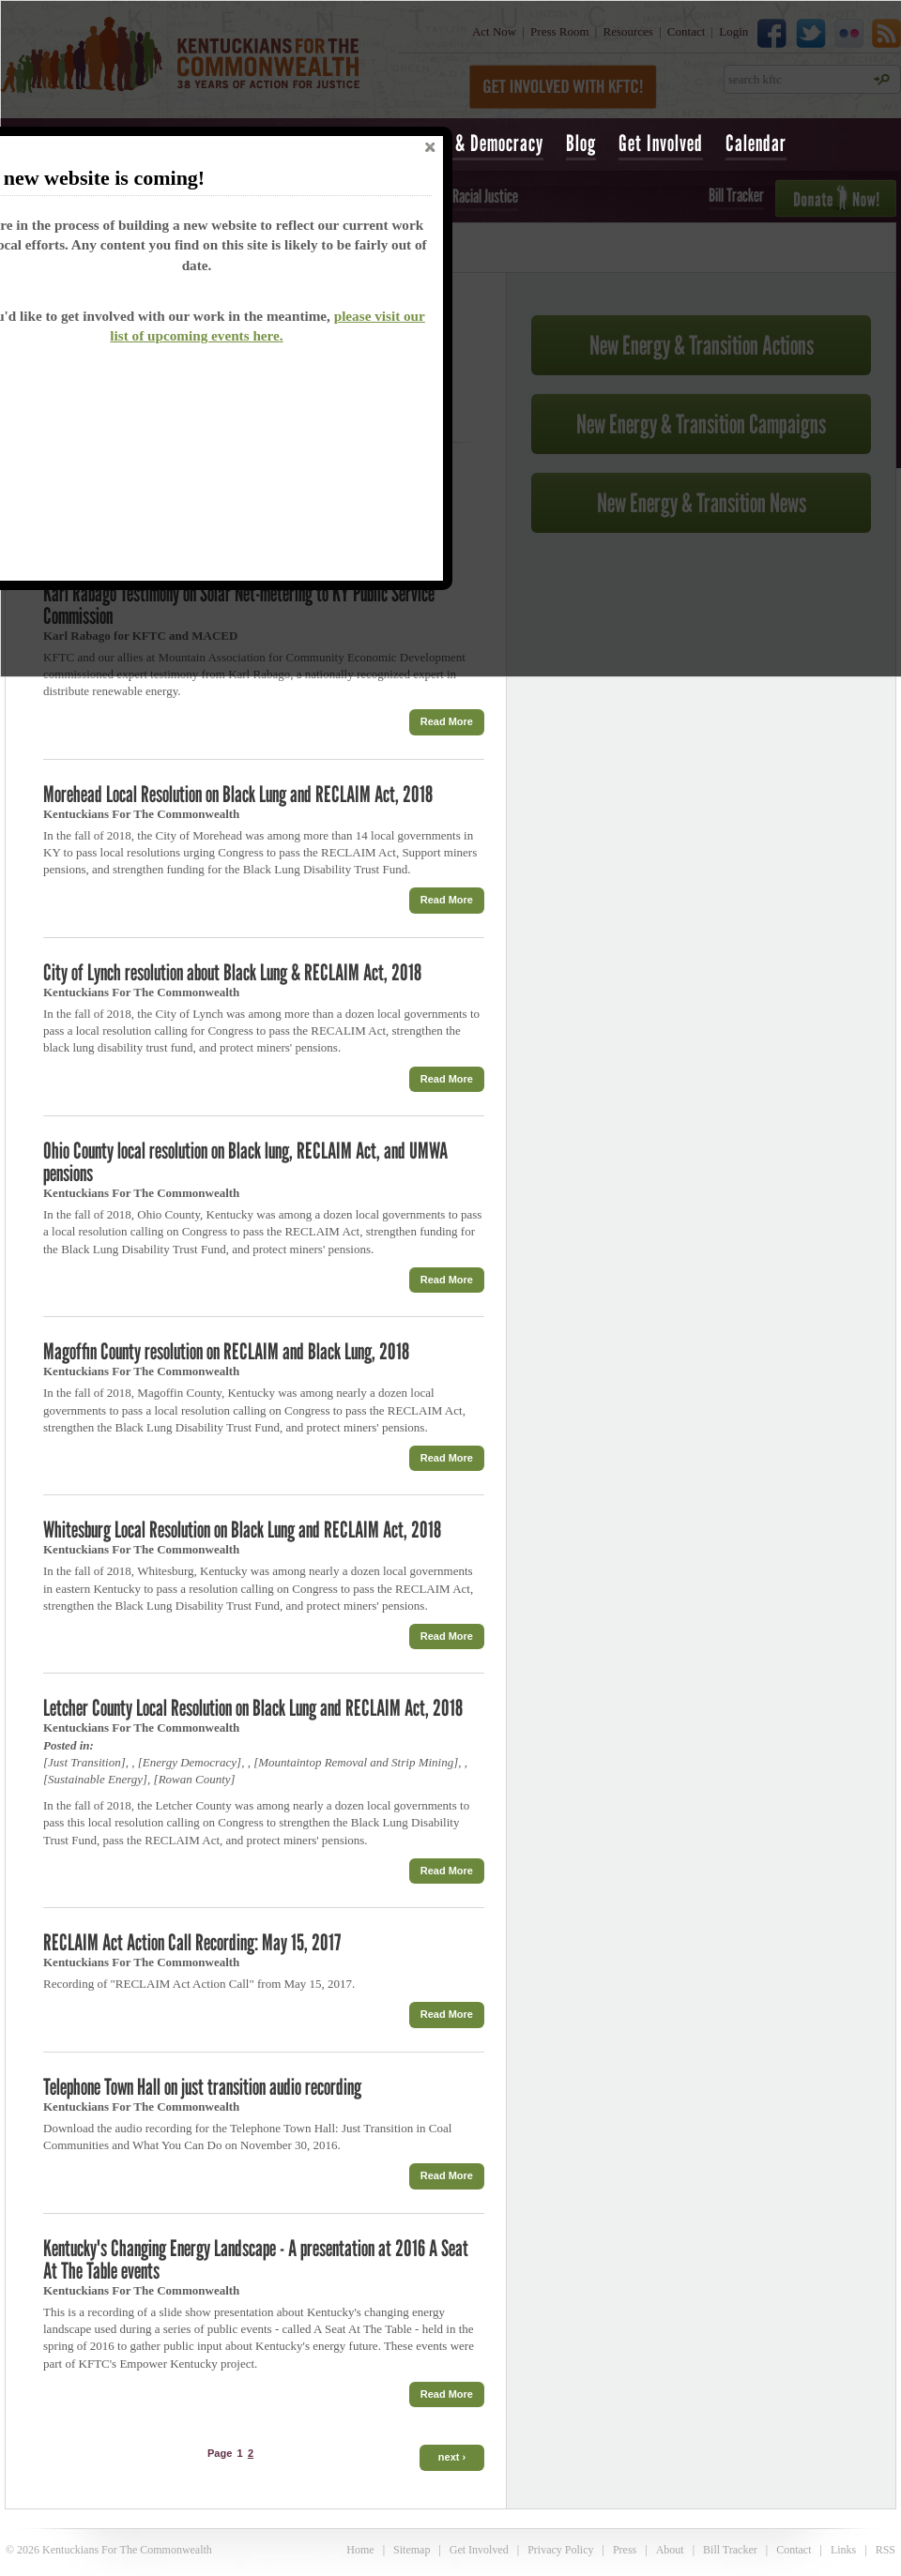  I want to click on Mountaintop Removal and Strip Mining, so click(355, 1762).